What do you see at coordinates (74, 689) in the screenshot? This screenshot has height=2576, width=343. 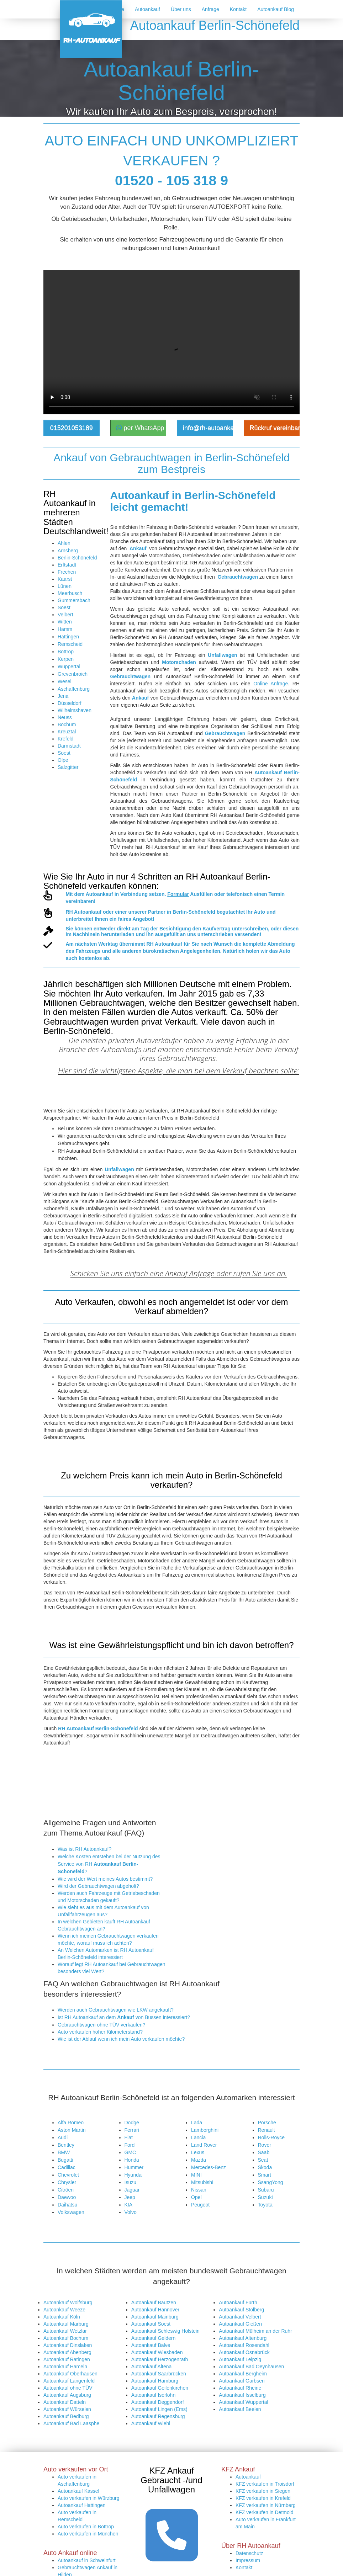 I see `Aschaffenburg` at bounding box center [74, 689].